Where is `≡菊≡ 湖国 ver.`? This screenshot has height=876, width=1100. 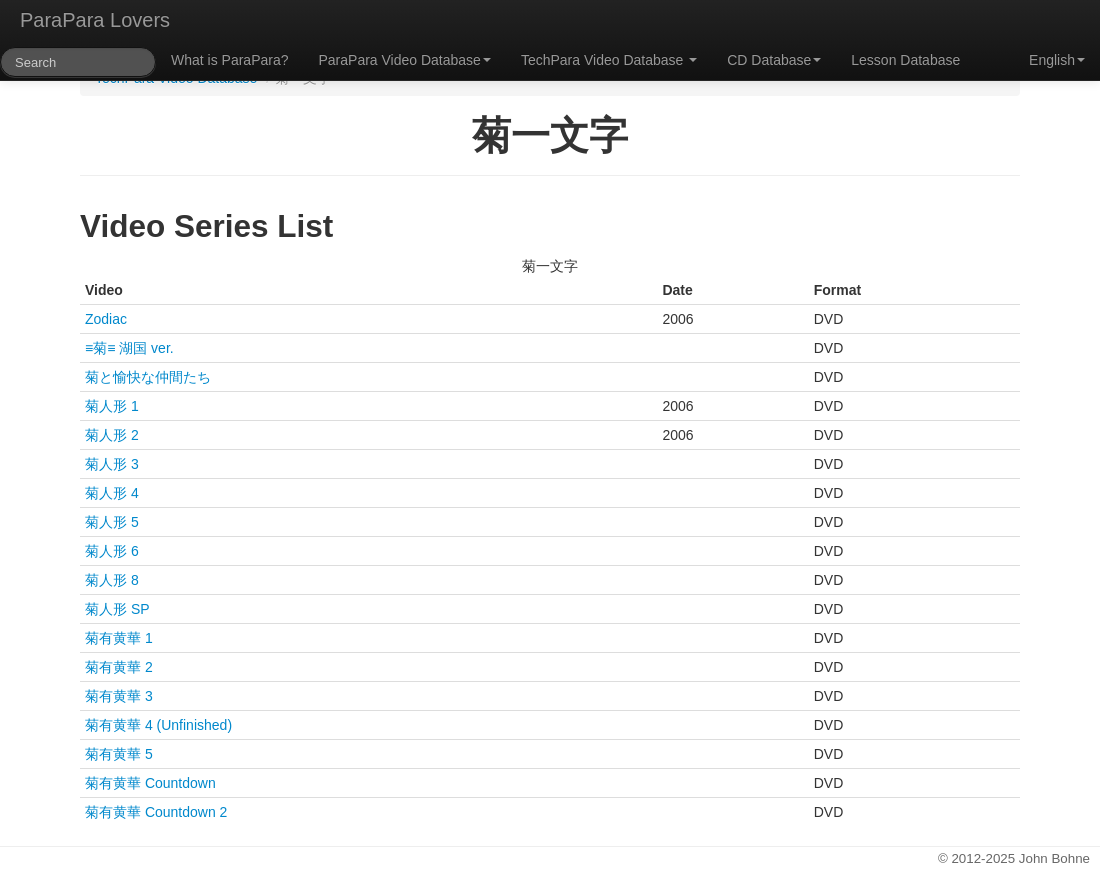 ≡菊≡ 湖国 ver. is located at coordinates (129, 348).